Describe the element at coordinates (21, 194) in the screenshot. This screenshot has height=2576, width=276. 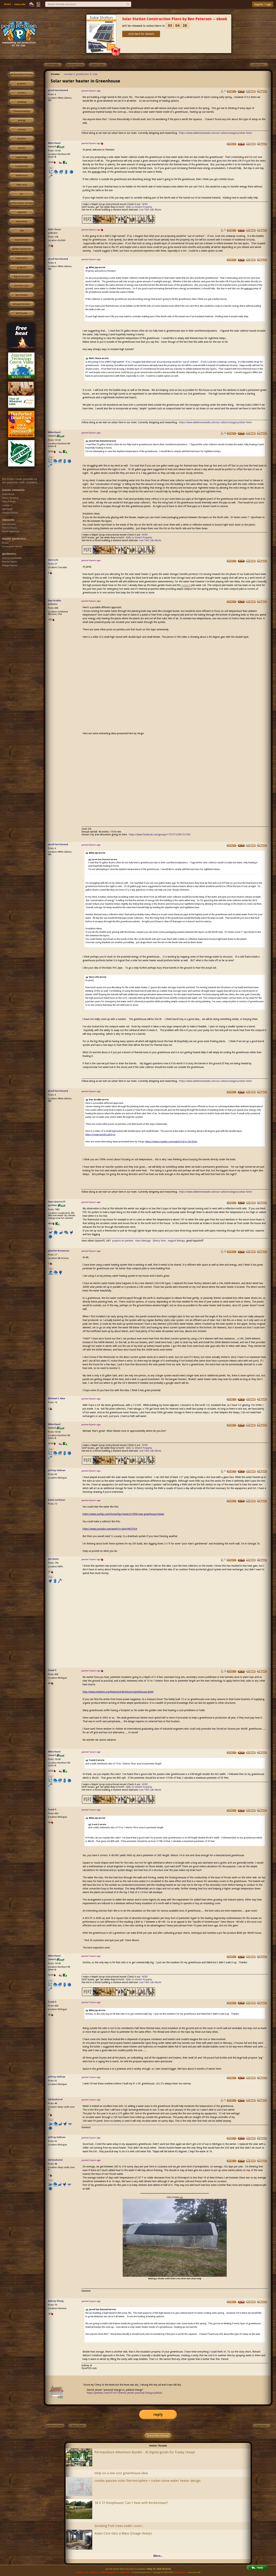
I see `art` at that location.